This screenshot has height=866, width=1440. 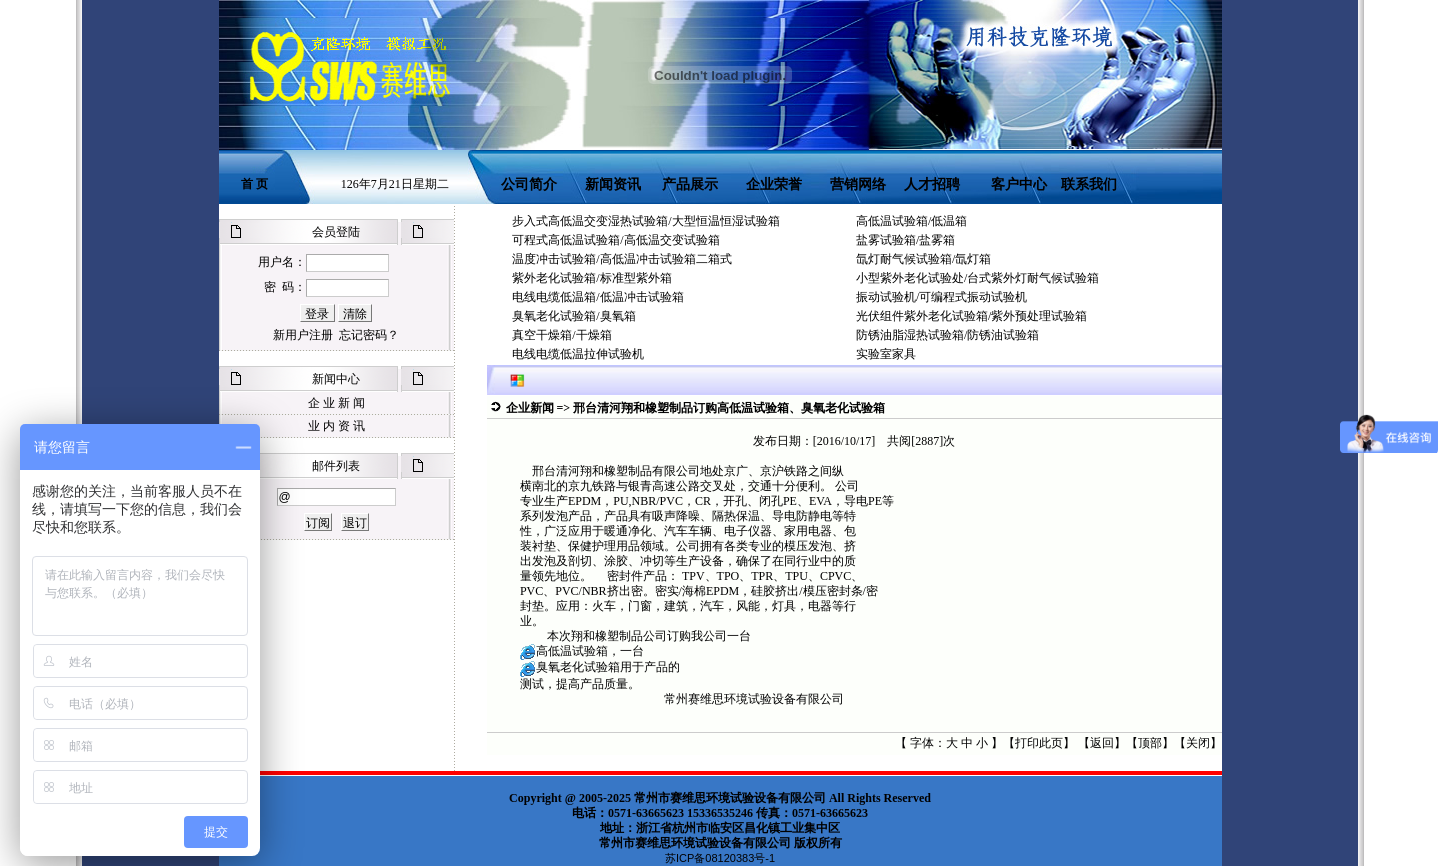 What do you see at coordinates (941, 297) in the screenshot?
I see `振动试验机/可编程式振动试验机` at bounding box center [941, 297].